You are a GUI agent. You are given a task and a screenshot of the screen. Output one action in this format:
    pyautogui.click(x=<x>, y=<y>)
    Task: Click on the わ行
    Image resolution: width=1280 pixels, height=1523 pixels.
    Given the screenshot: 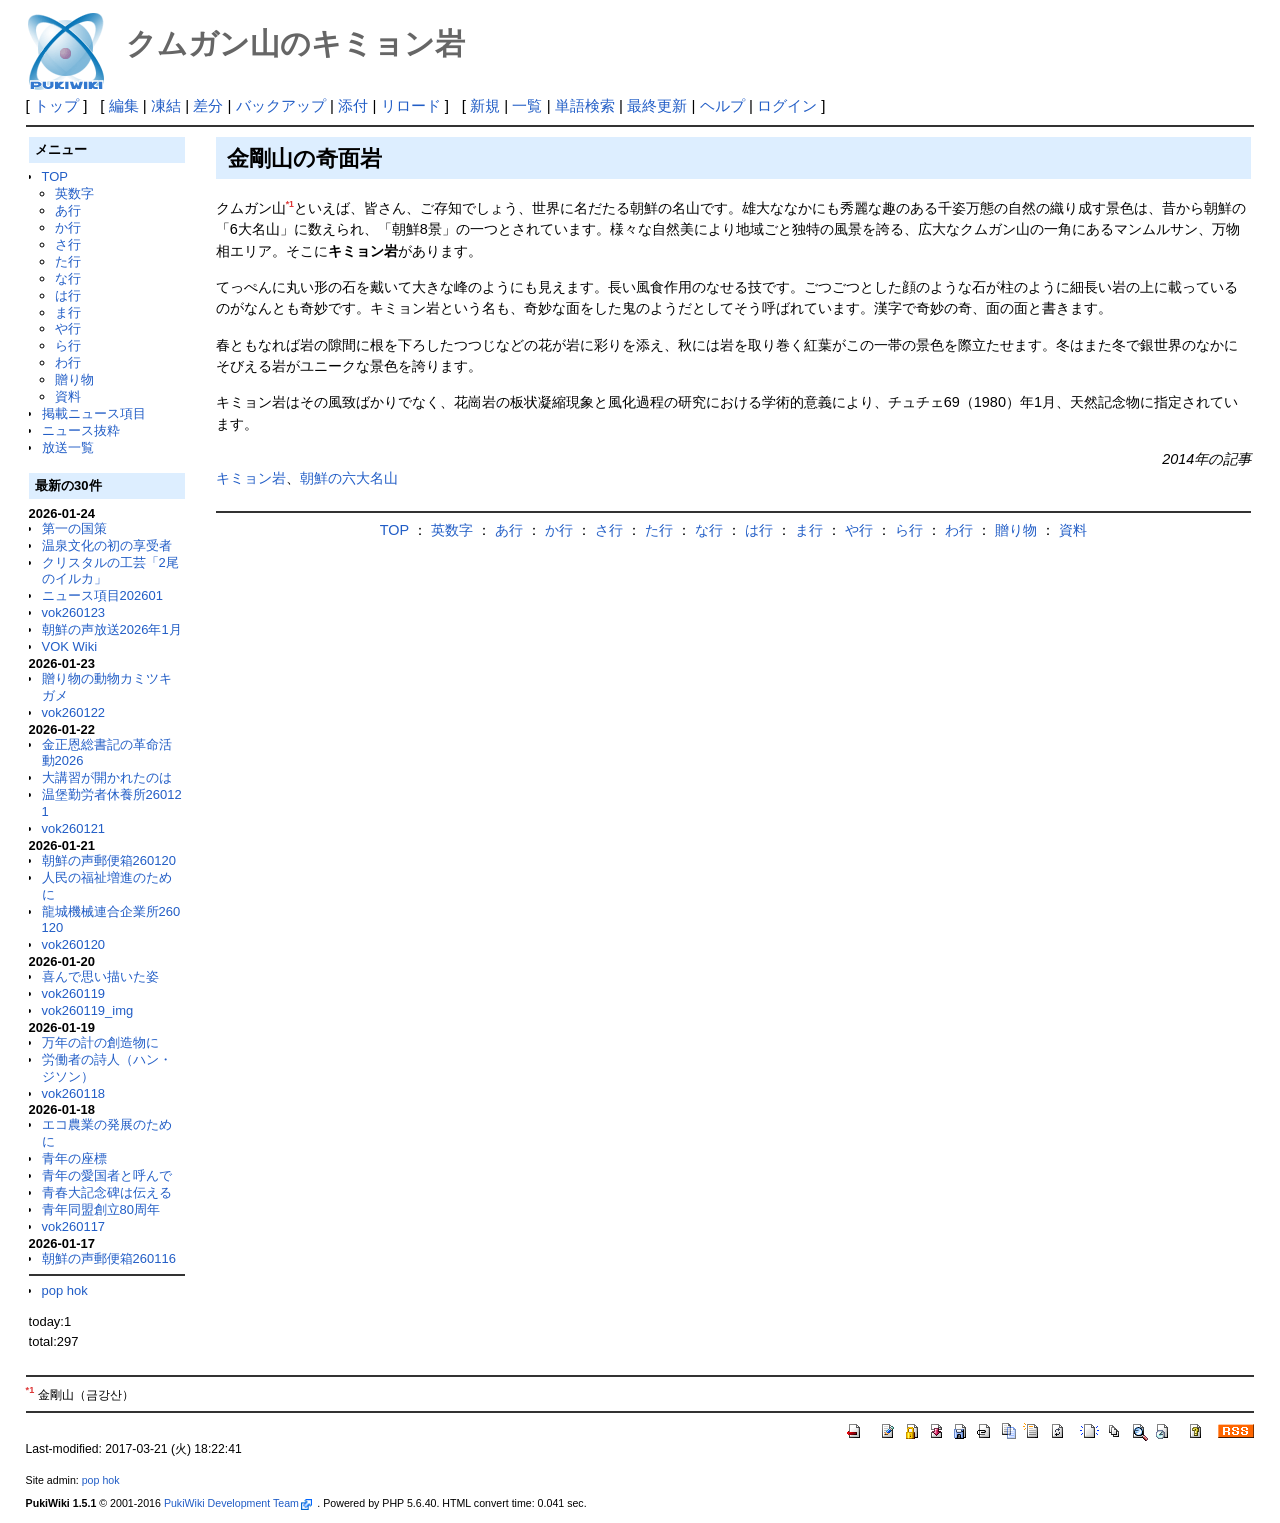 What is the action you would take?
    pyautogui.click(x=68, y=362)
    